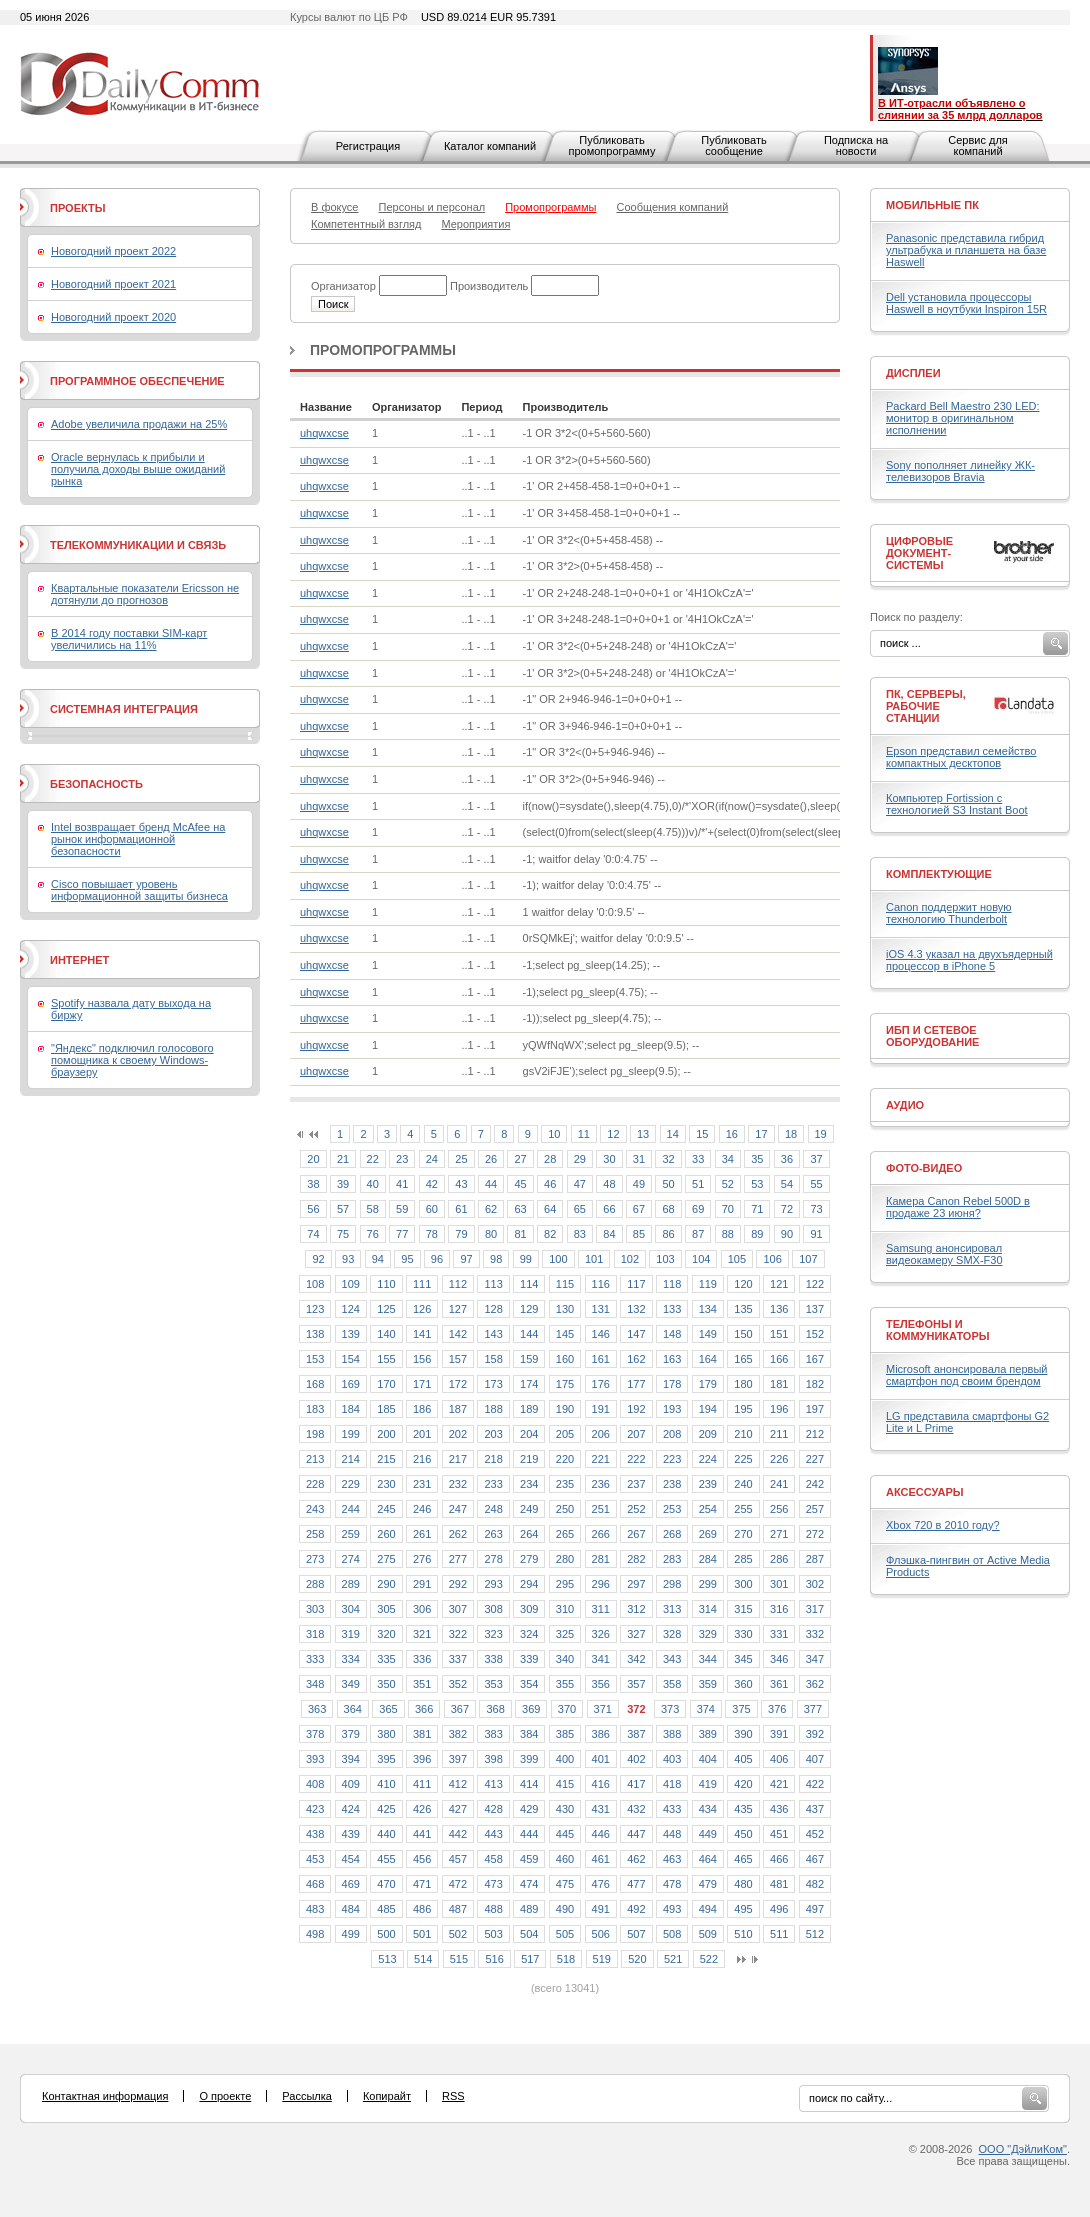 This screenshot has height=2217, width=1090. I want to click on 314, so click(708, 1609).